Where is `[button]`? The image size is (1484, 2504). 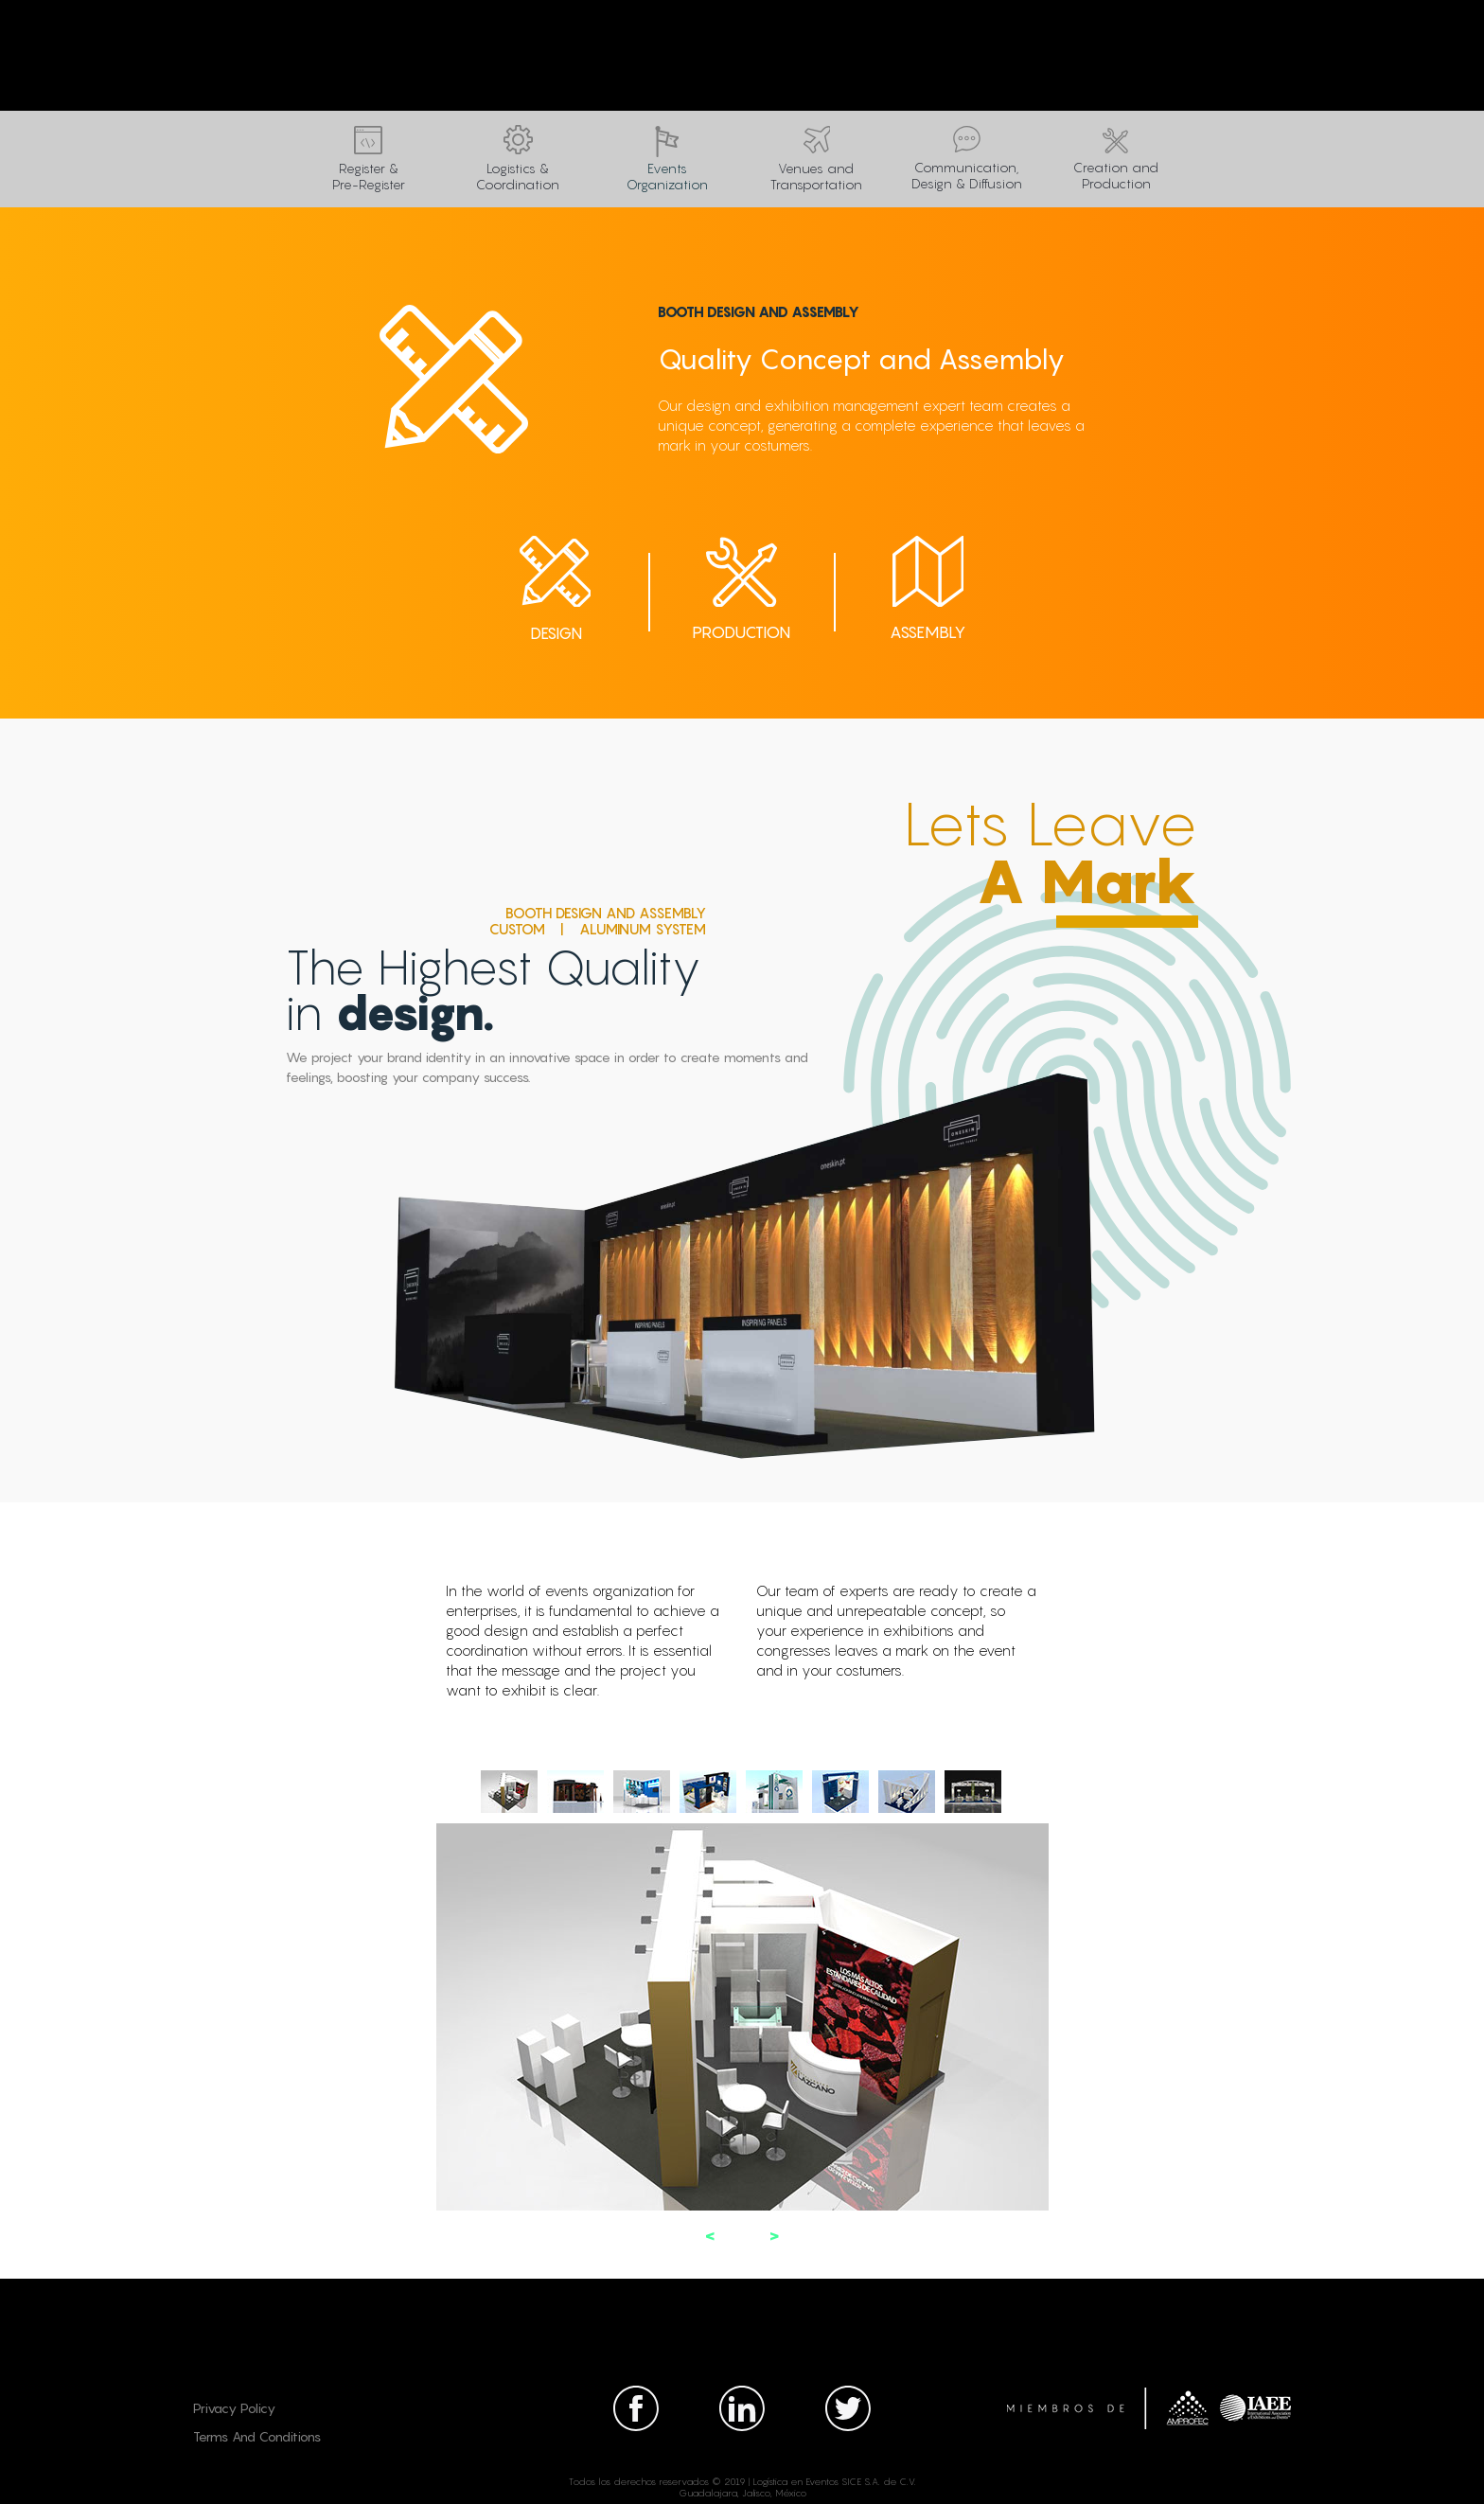
[button] is located at coordinates (709, 2236).